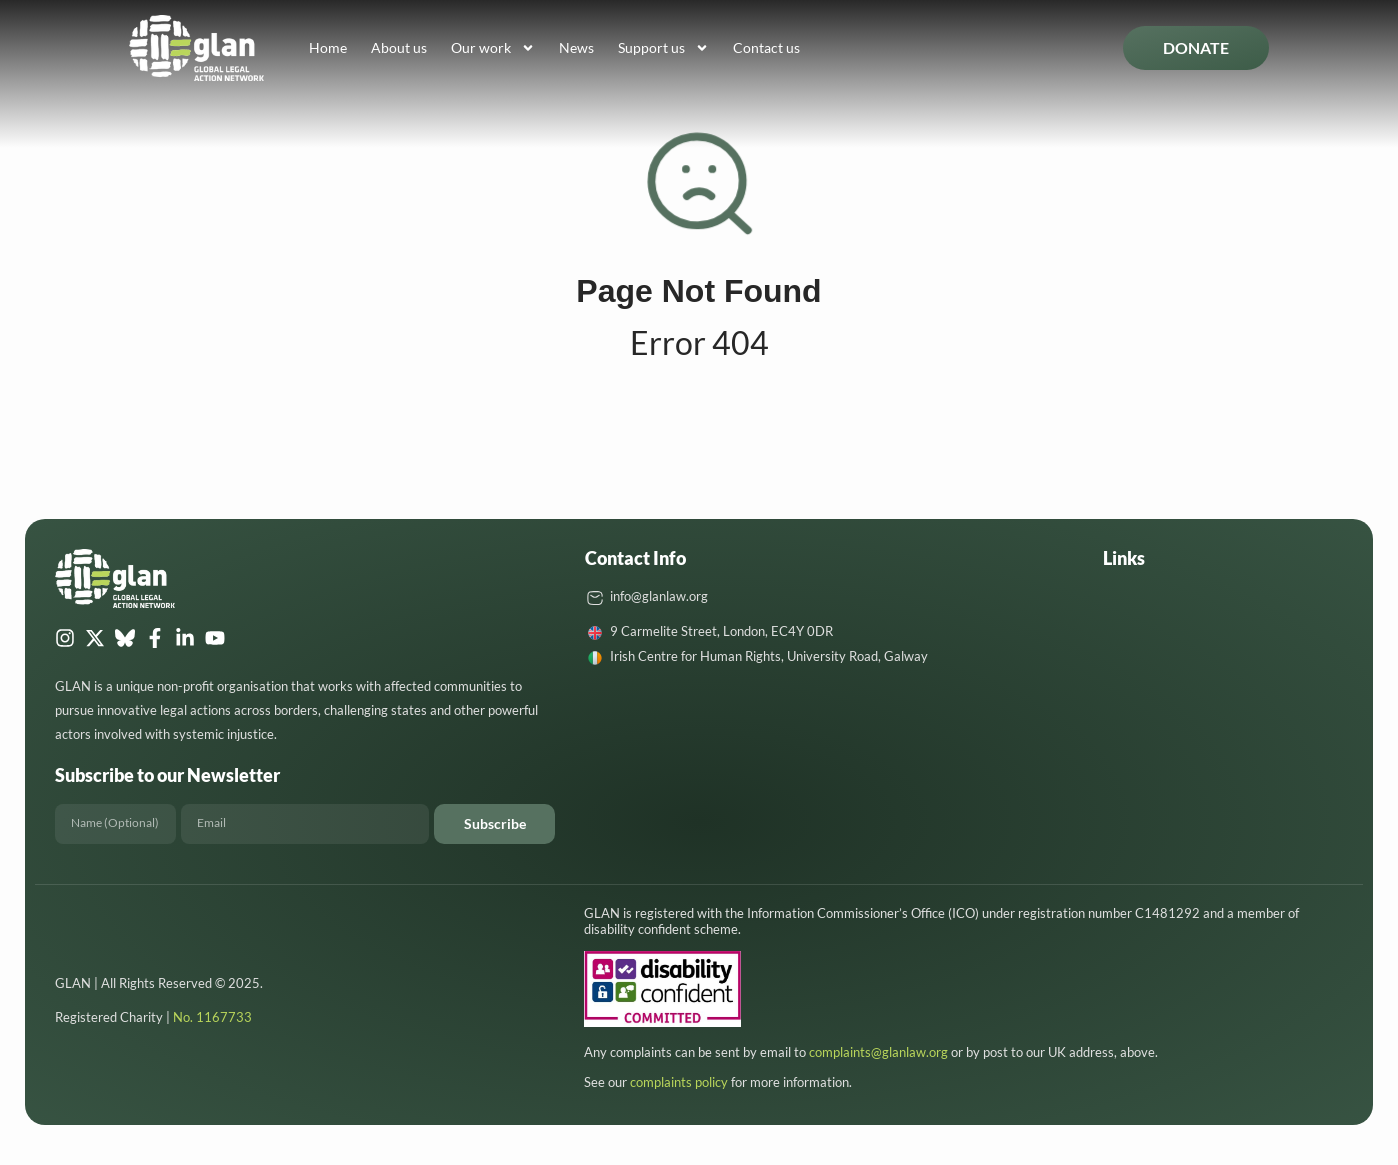 The height and width of the screenshot is (1165, 1398). What do you see at coordinates (878, 1052) in the screenshot?
I see `complaints@glanlaw.org` at bounding box center [878, 1052].